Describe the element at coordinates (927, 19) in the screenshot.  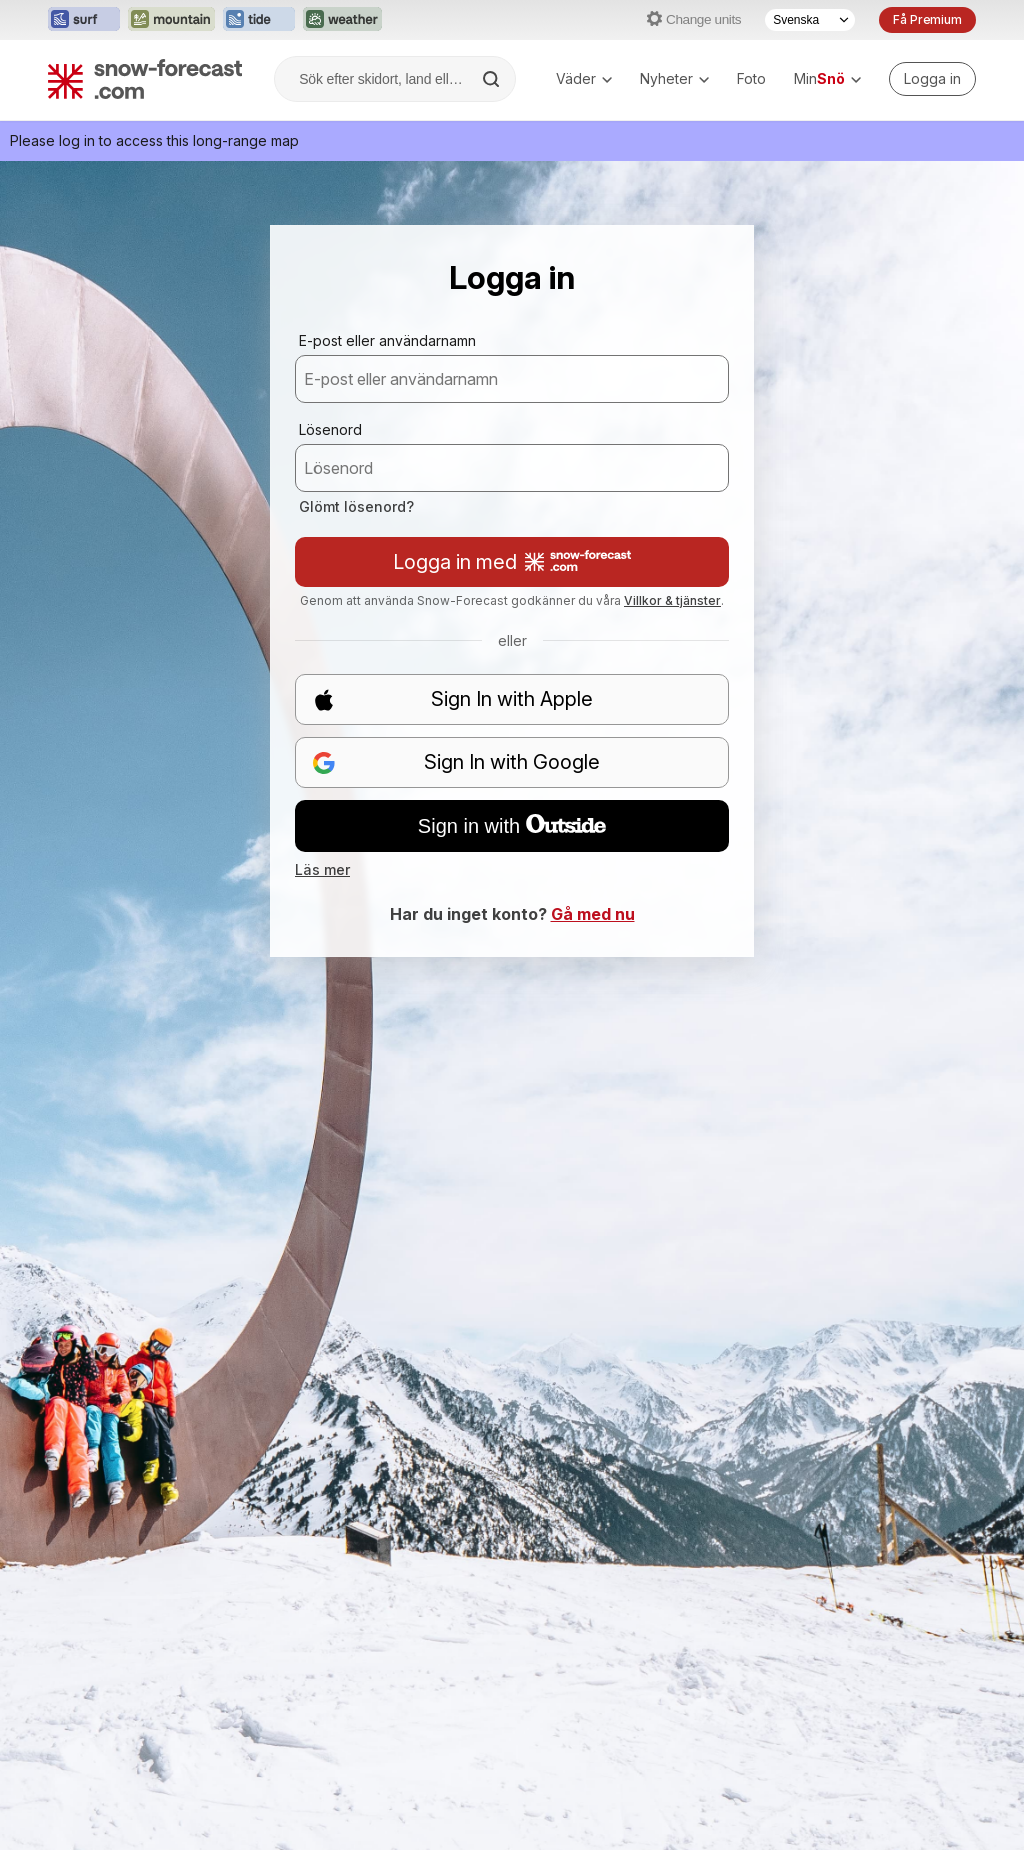
I see `Få Premium` at that location.